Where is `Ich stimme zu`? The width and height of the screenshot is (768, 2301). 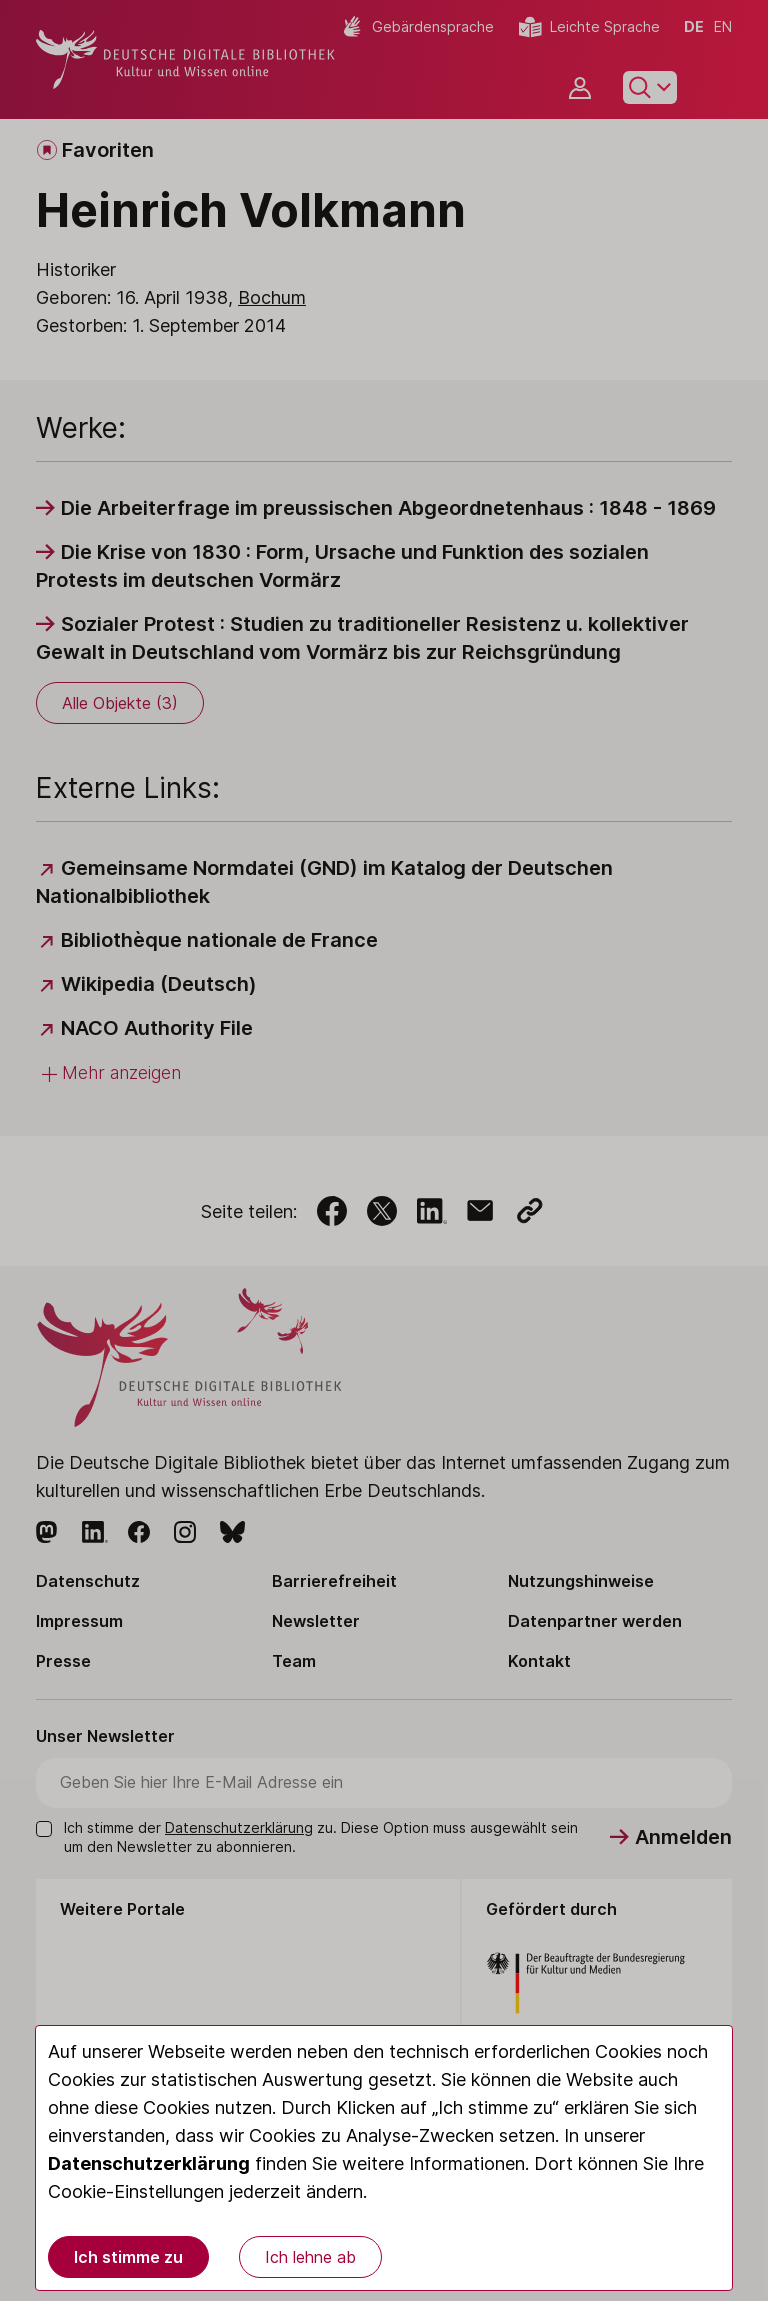 Ich stimme zu is located at coordinates (128, 2257).